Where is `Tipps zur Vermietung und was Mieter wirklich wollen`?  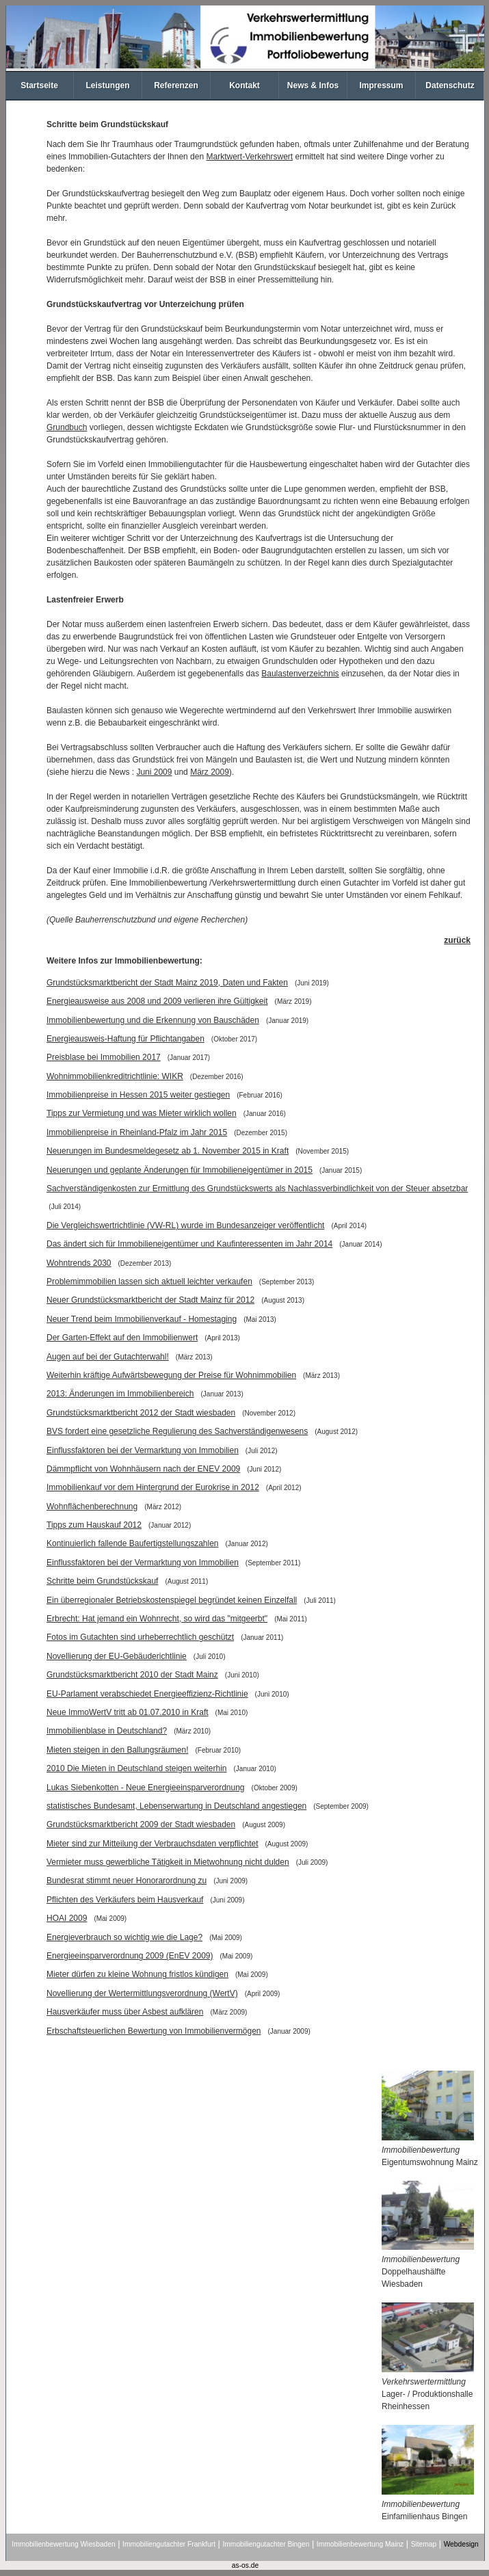
Tipps zur Vermietung und was Mieter wirklich wollen is located at coordinates (142, 1113).